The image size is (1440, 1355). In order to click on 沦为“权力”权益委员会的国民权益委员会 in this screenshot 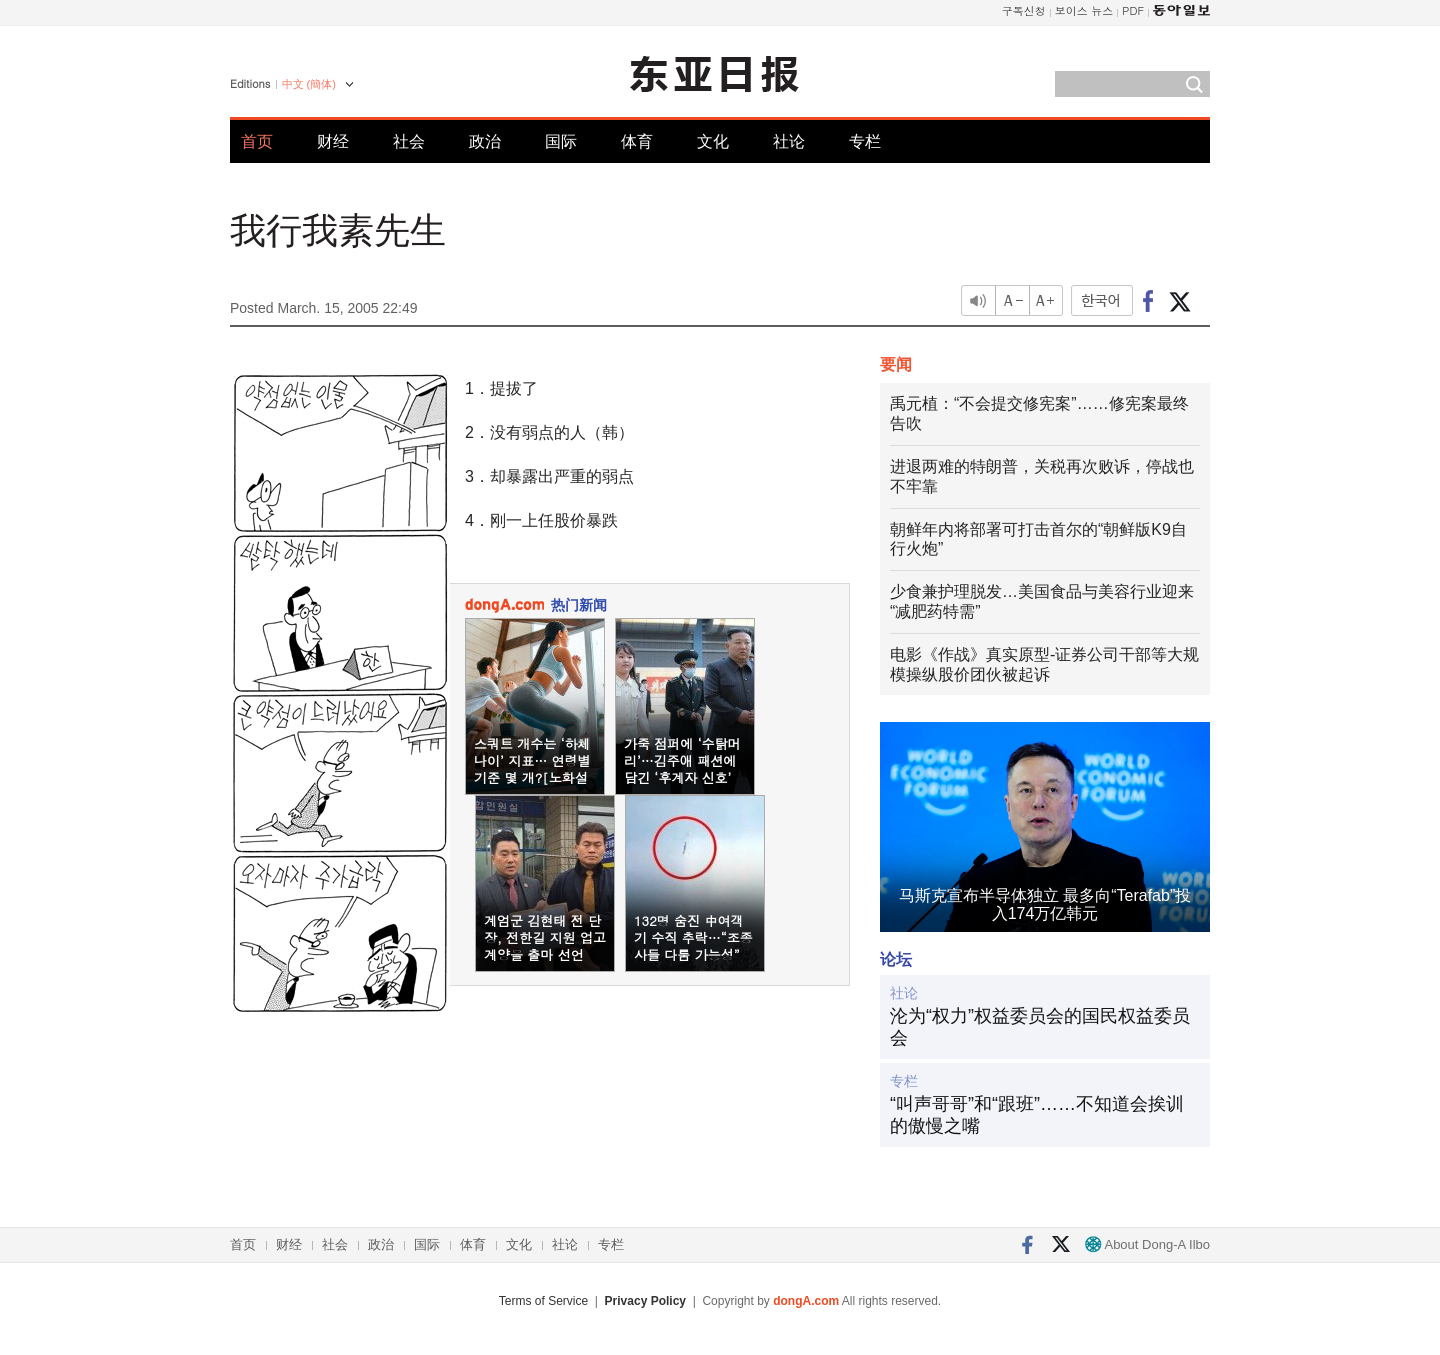, I will do `click(1040, 1027)`.